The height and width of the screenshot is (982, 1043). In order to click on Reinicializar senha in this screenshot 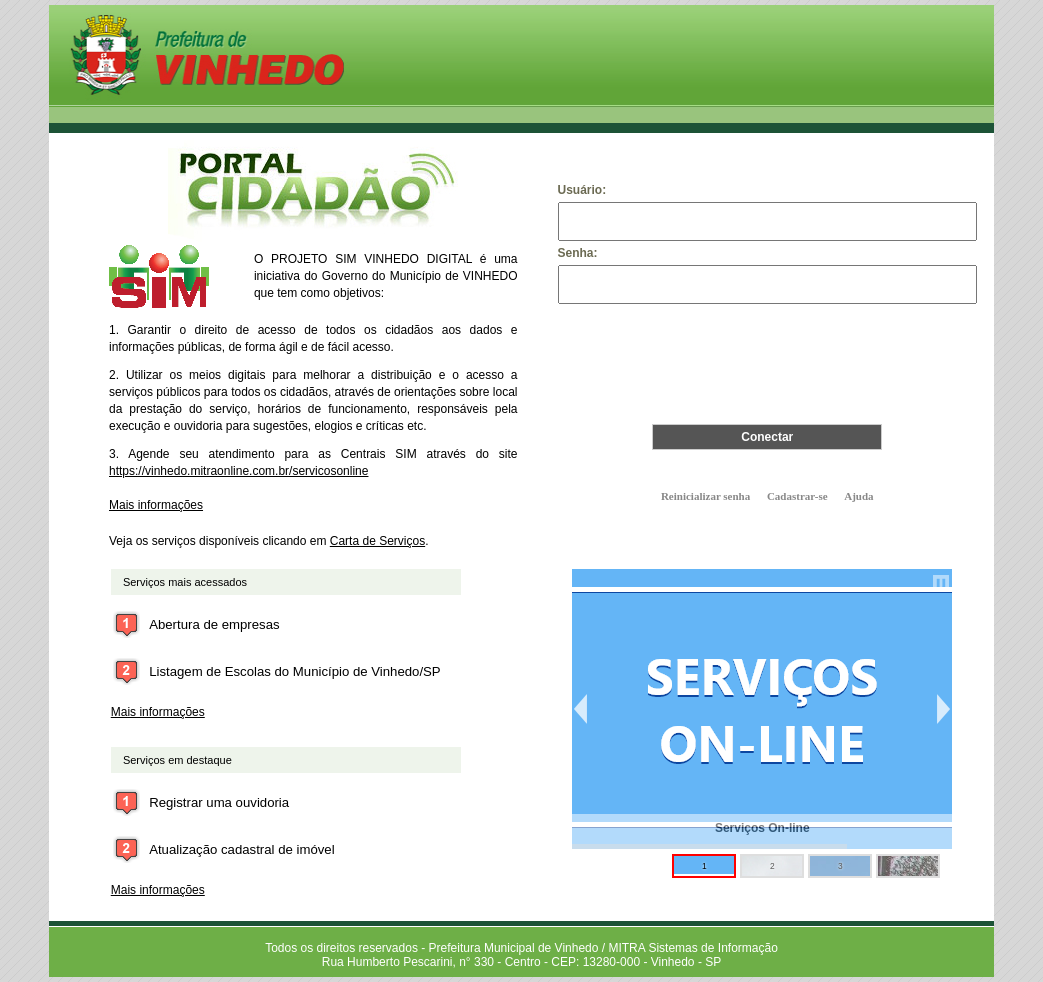, I will do `click(705, 496)`.